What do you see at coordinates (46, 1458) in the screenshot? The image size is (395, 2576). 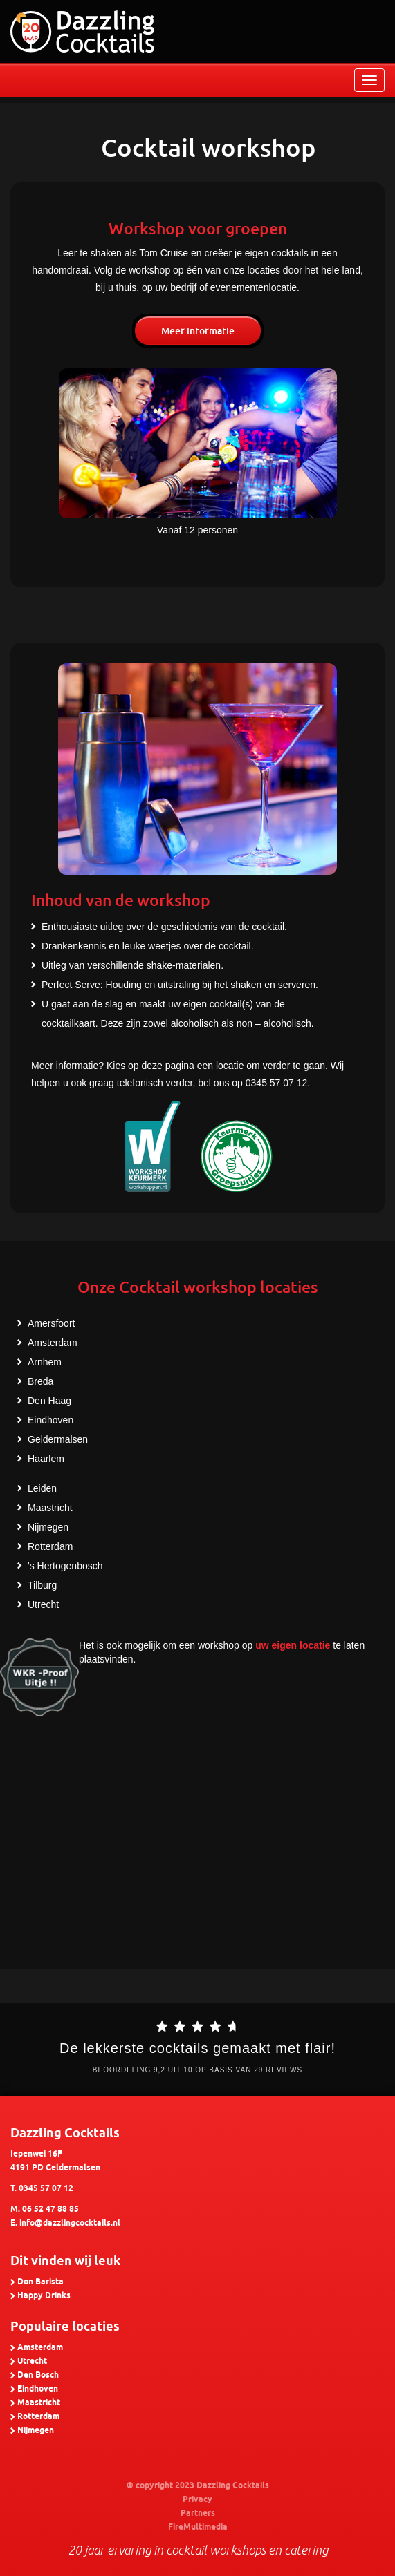 I see `Haarlem` at bounding box center [46, 1458].